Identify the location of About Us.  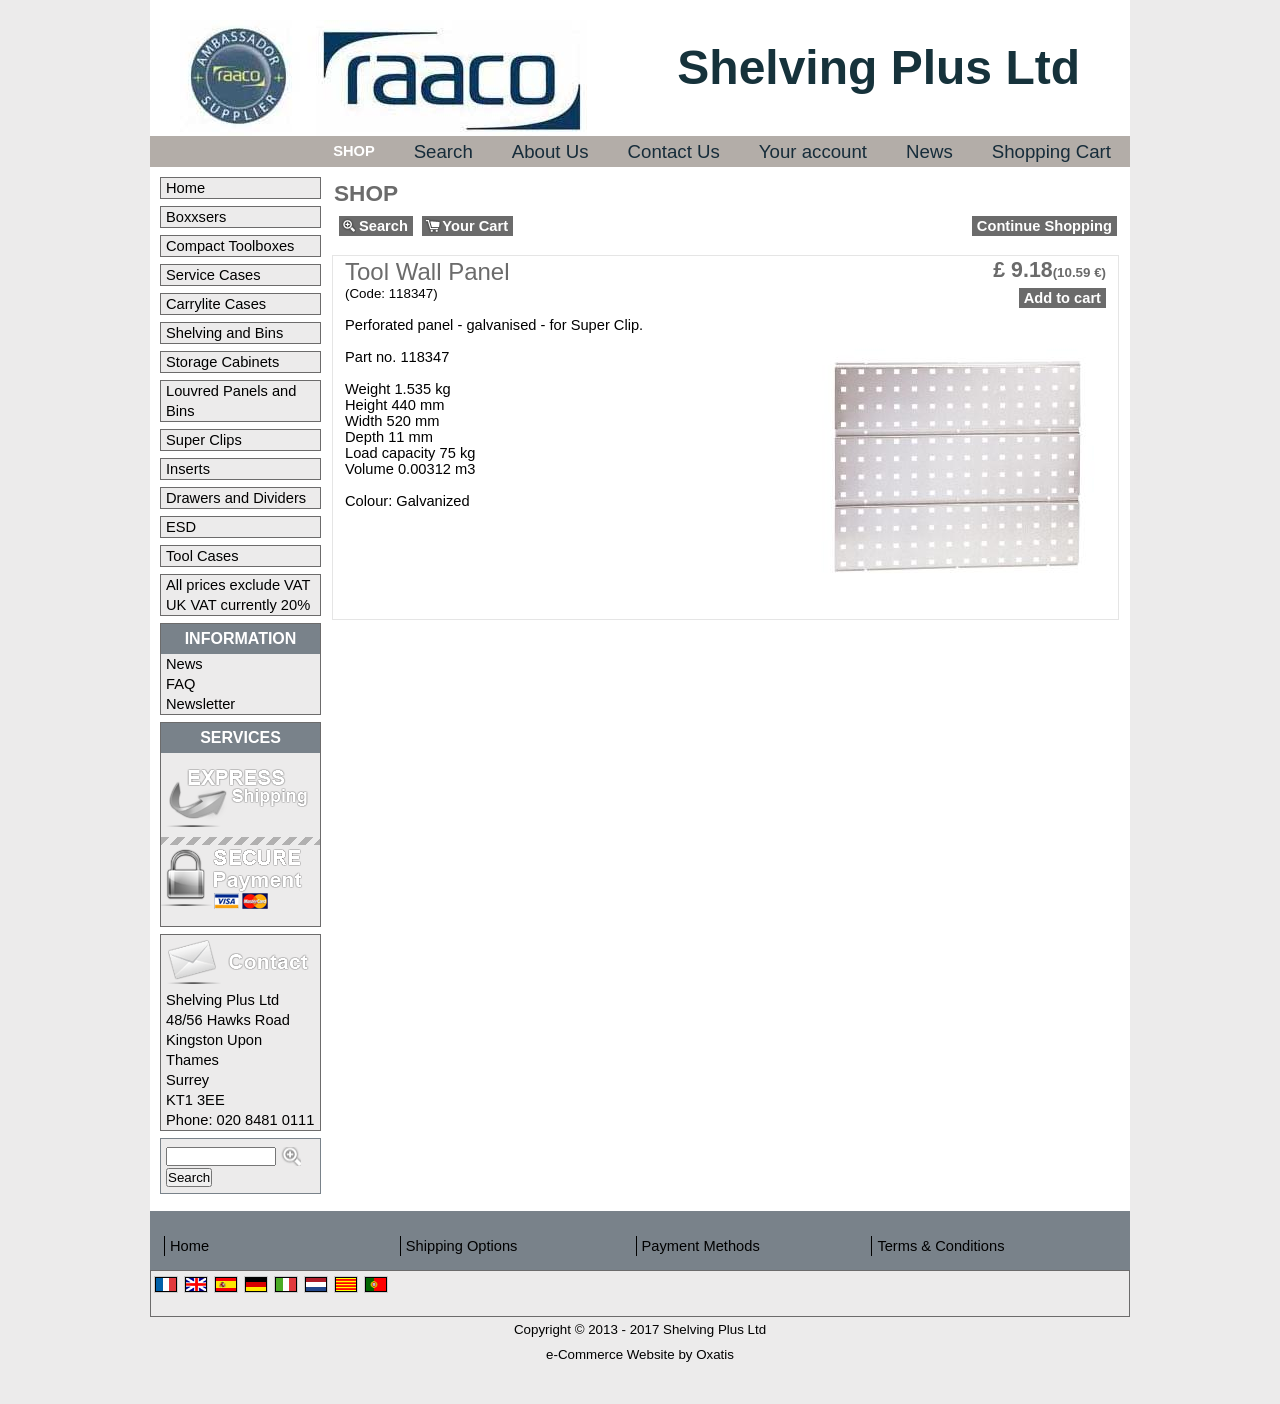
(550, 151).